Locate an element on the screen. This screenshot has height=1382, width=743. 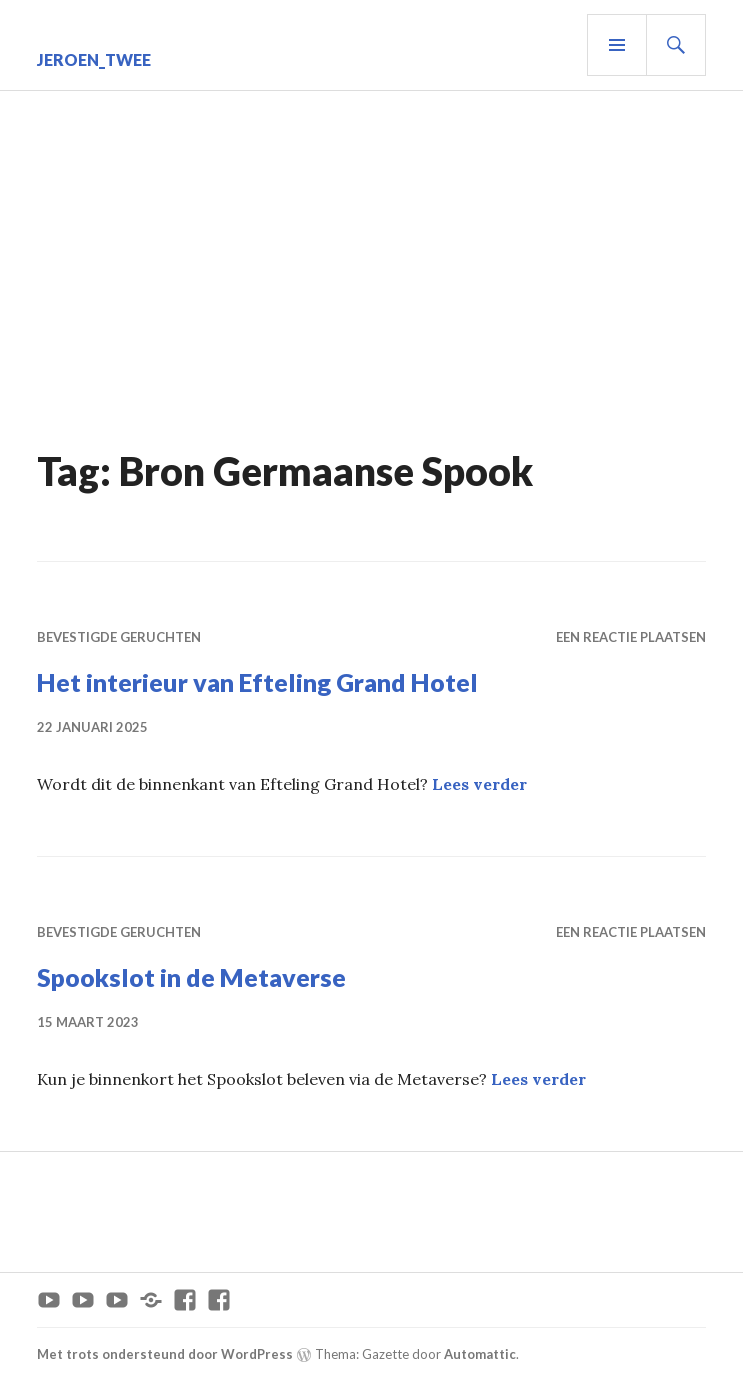
Een reactie plaatsen is located at coordinates (631, 637).